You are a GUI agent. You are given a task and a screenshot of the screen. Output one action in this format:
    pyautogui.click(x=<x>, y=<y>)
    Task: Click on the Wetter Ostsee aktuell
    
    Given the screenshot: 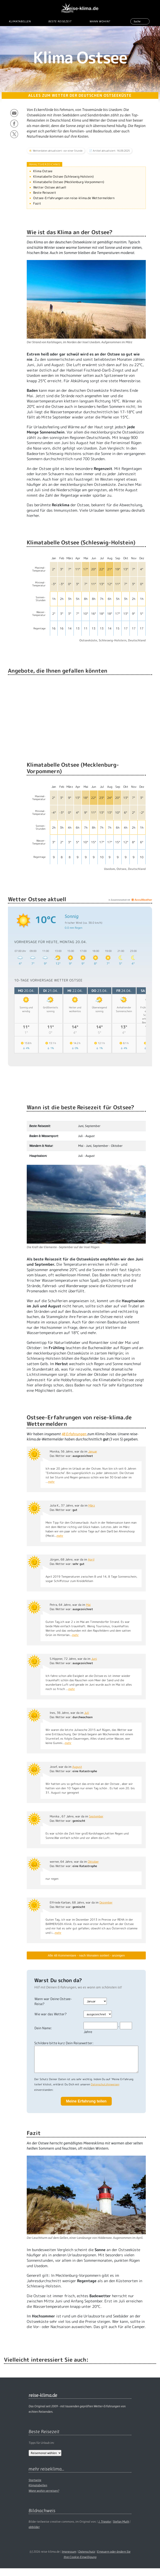 What is the action you would take?
    pyautogui.click(x=49, y=187)
    